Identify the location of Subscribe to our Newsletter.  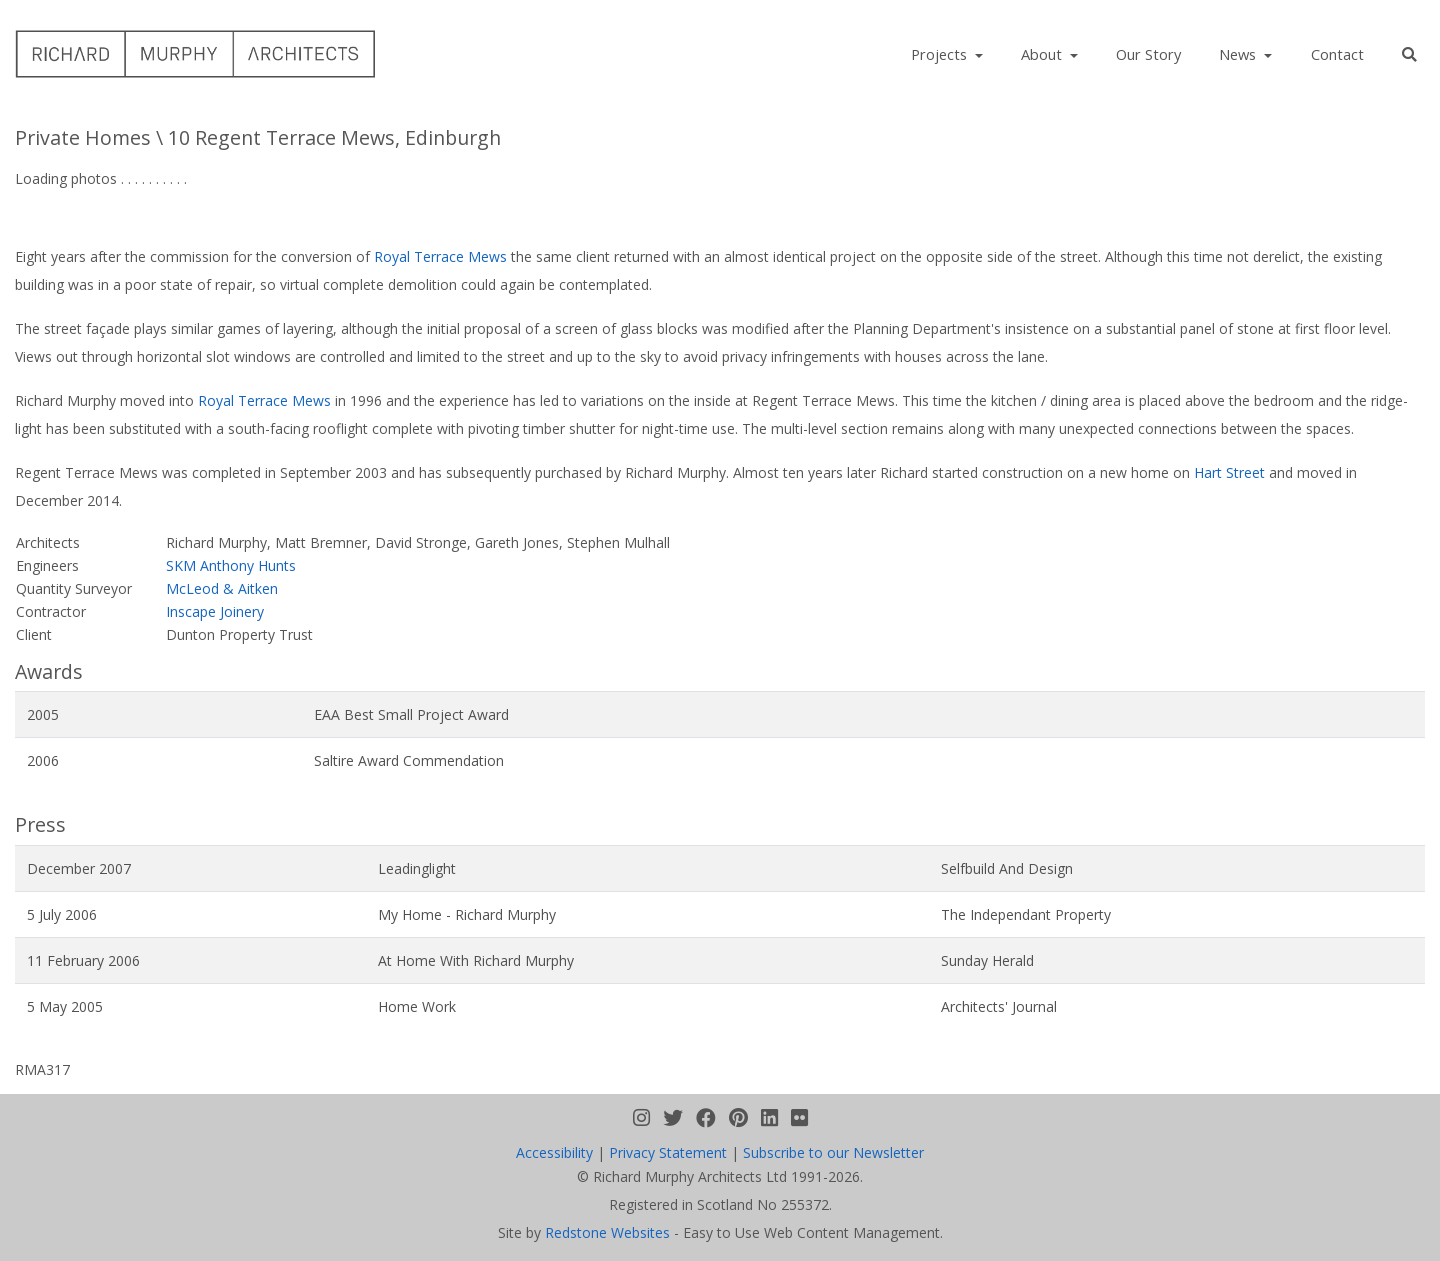
(833, 1152).